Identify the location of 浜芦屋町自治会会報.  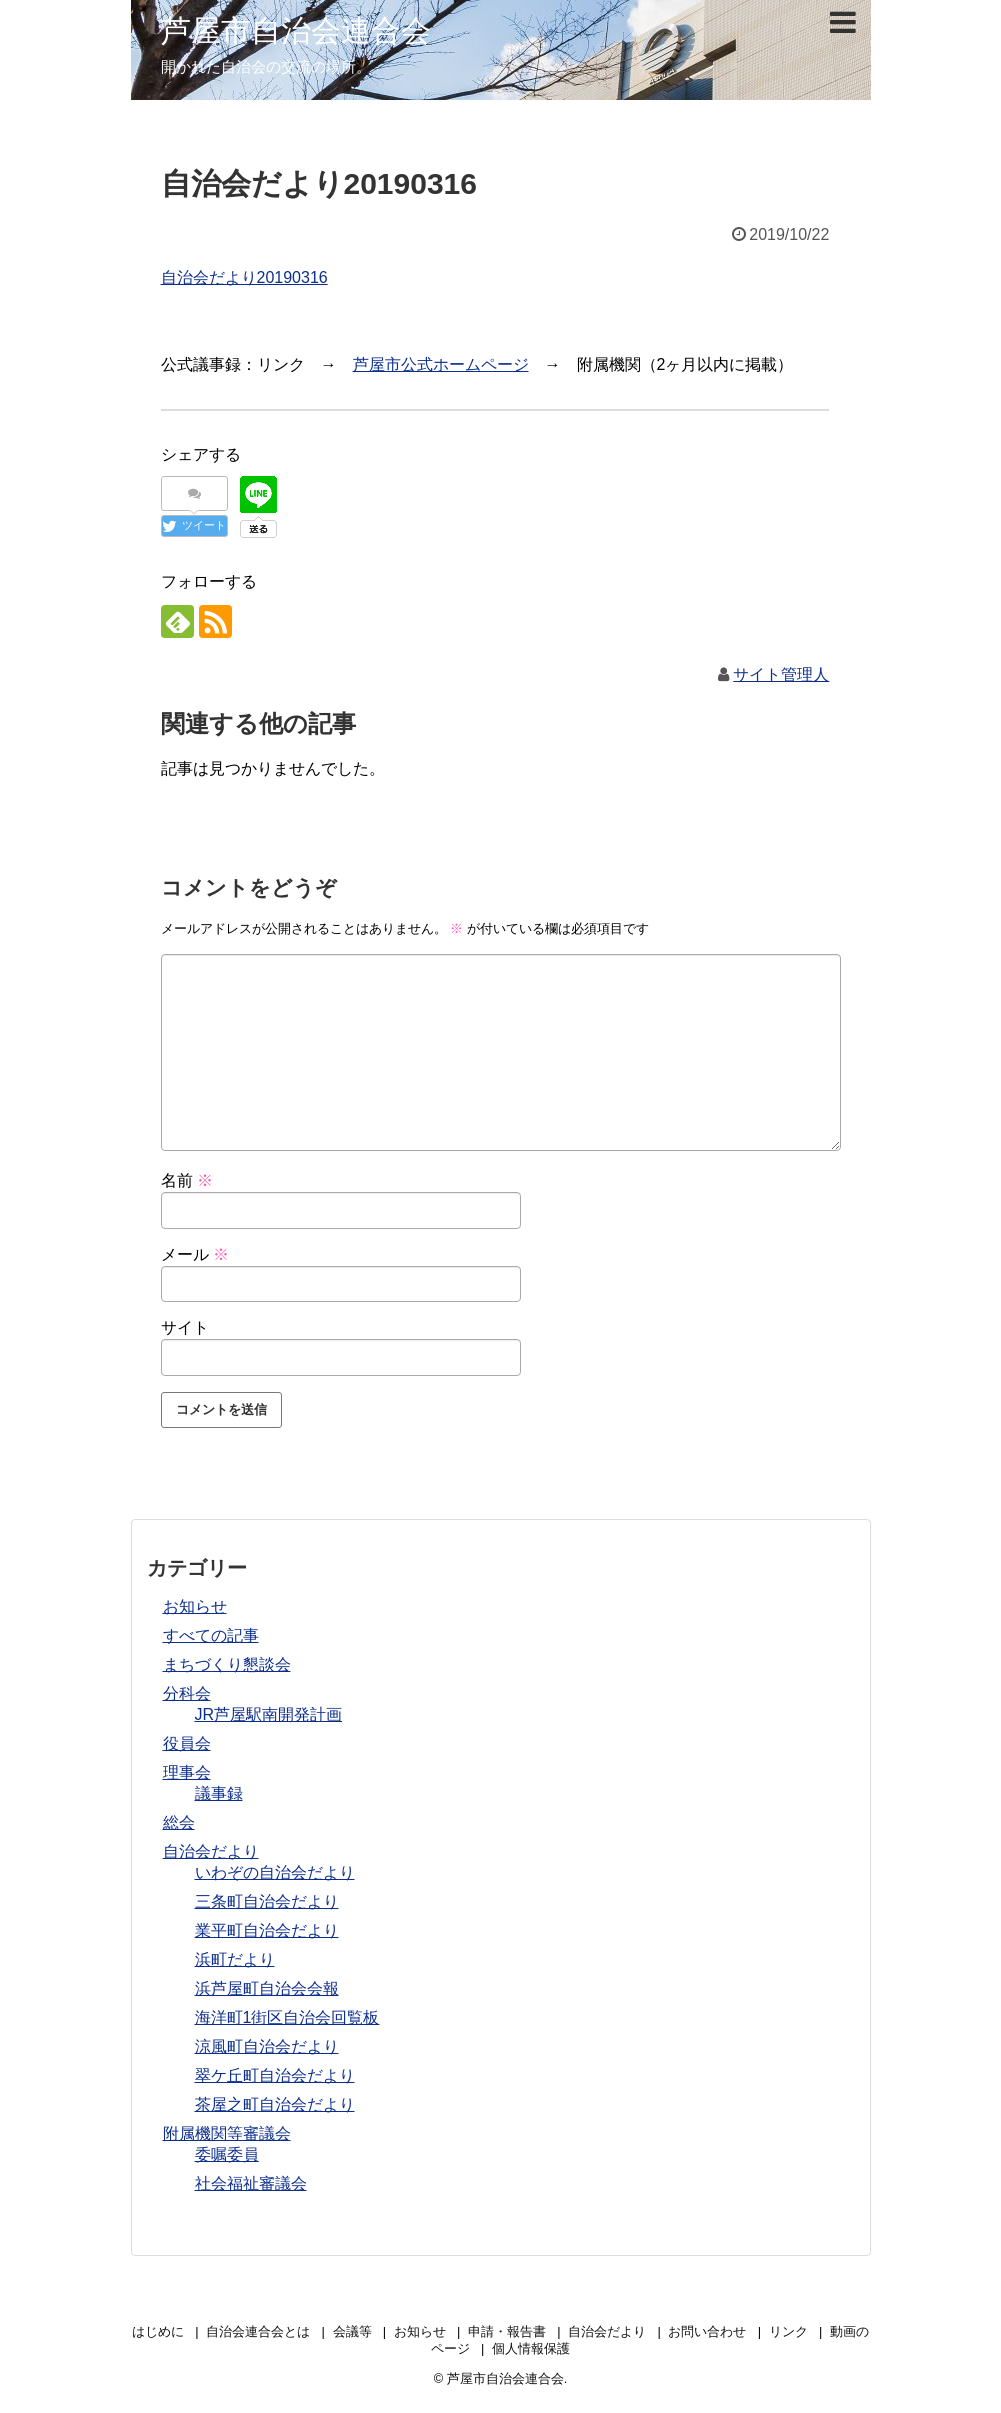
(267, 1988).